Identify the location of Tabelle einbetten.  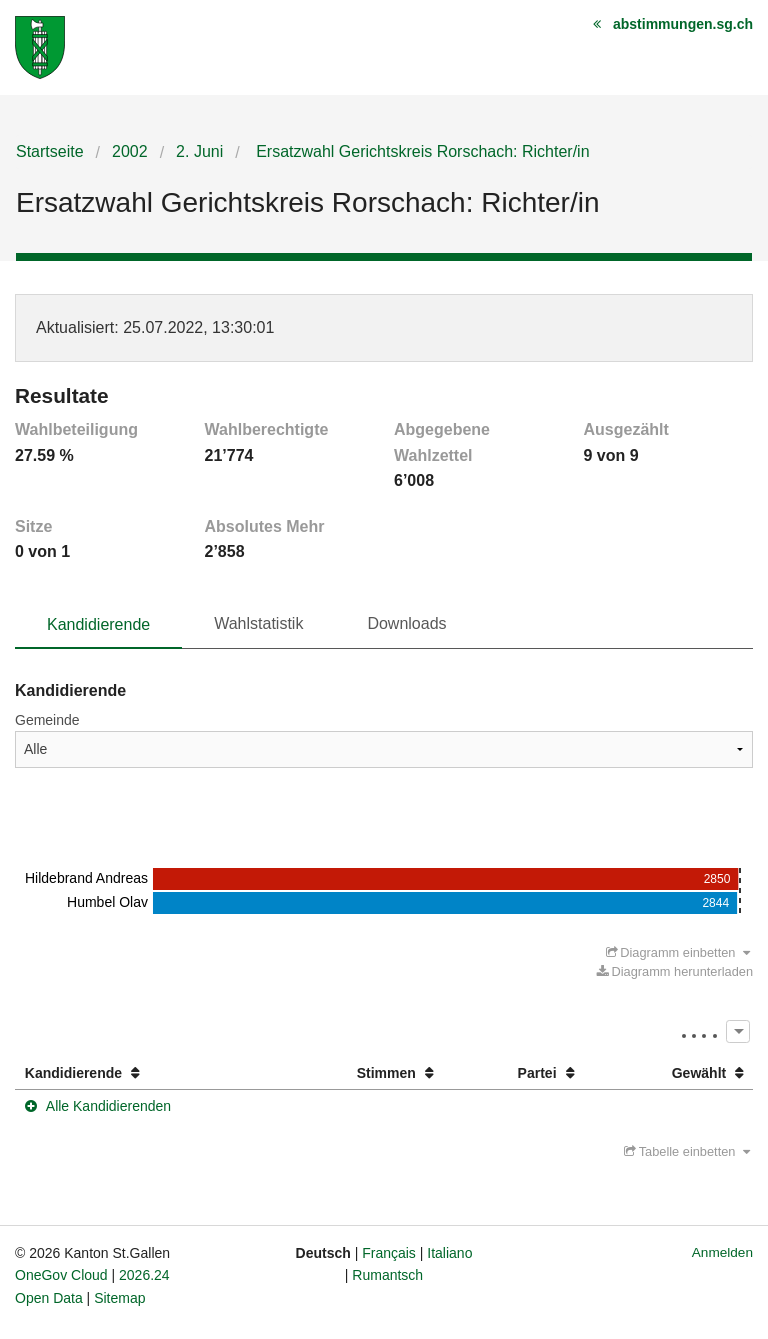
(687, 1151).